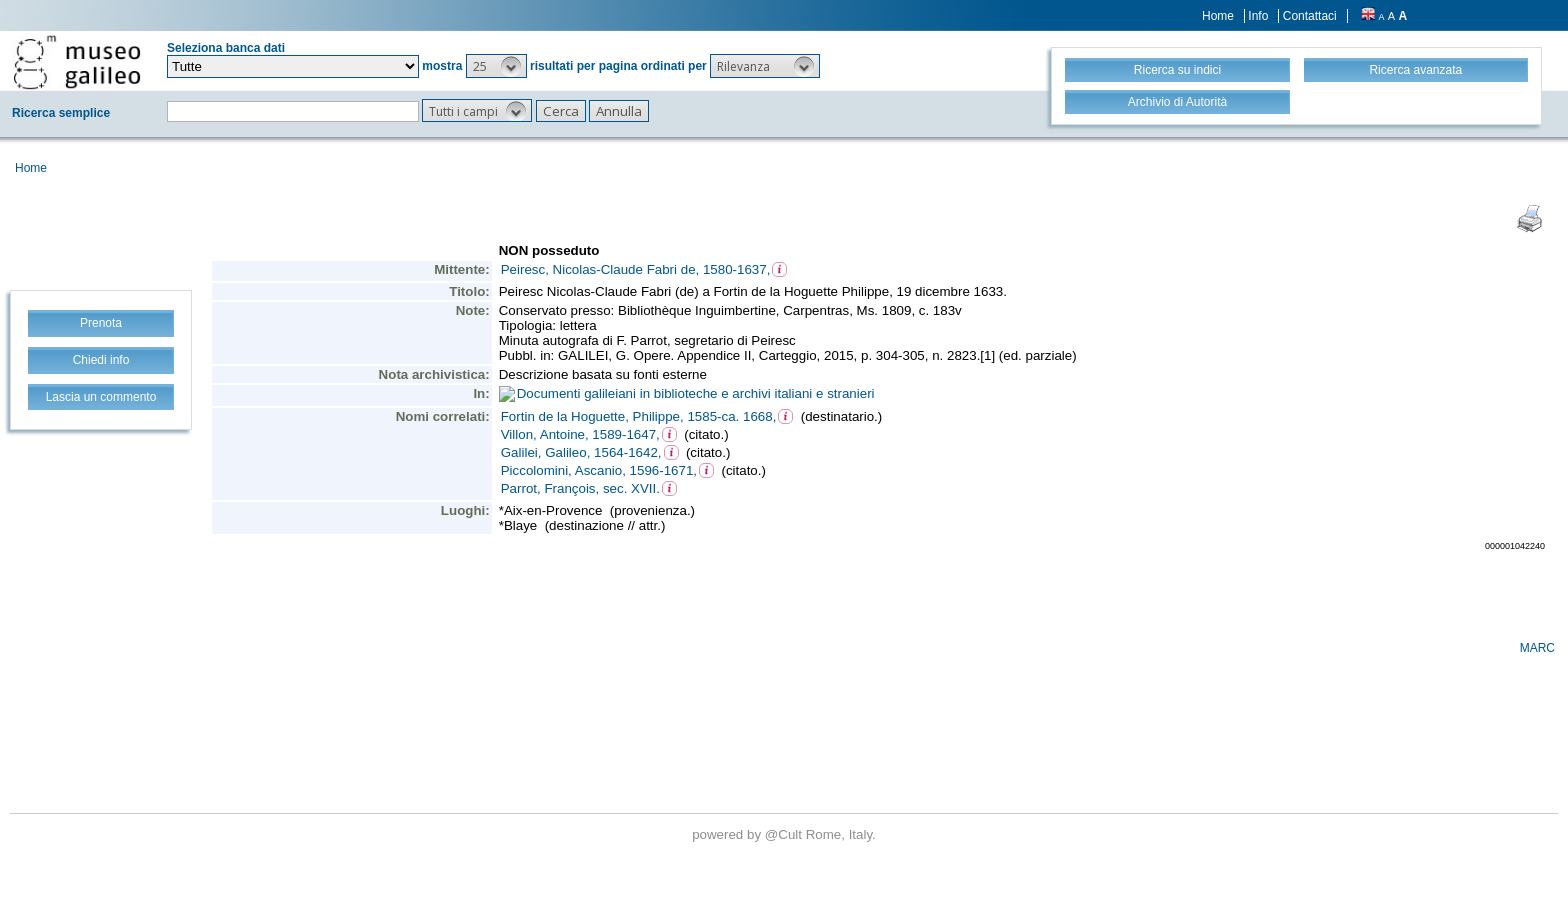 The height and width of the screenshot is (922, 1568). Describe the element at coordinates (496, 66) in the screenshot. I see `[button]` at that location.